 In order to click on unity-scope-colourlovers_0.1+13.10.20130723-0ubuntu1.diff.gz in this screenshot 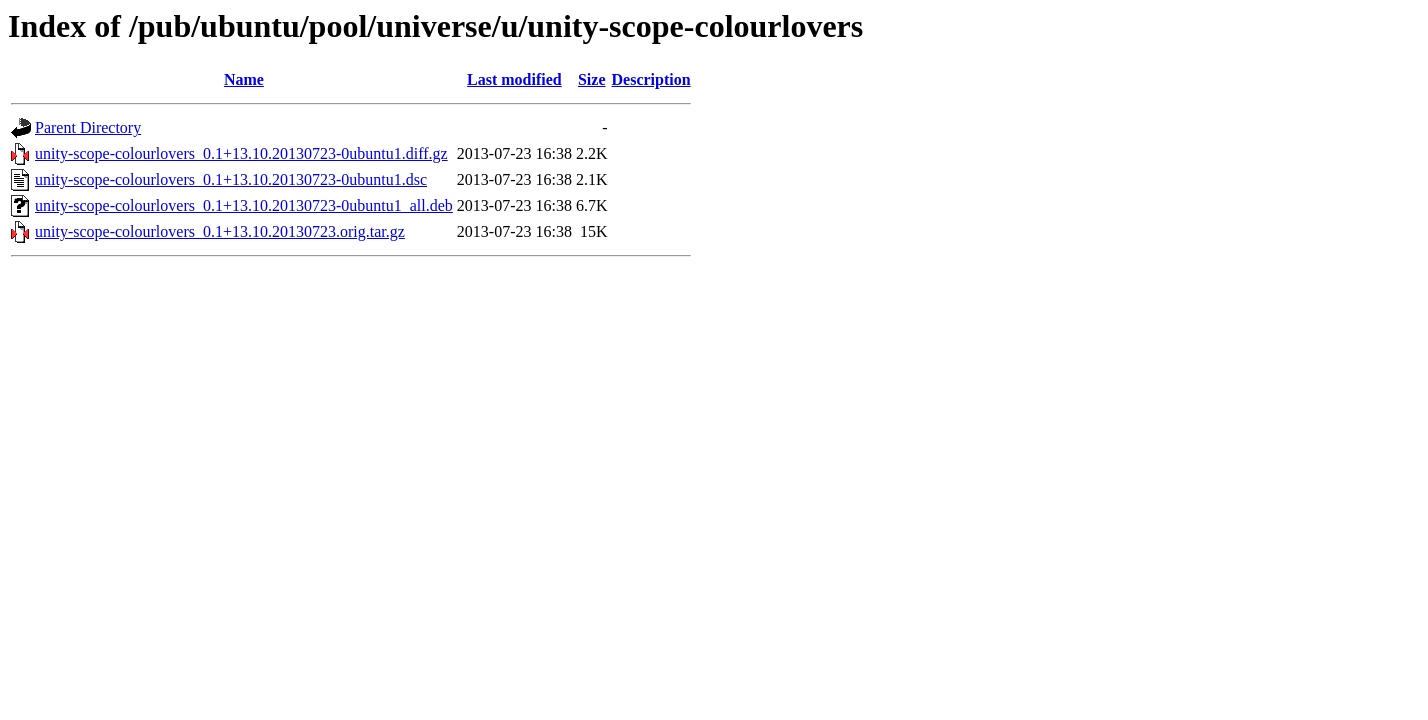, I will do `click(241, 153)`.